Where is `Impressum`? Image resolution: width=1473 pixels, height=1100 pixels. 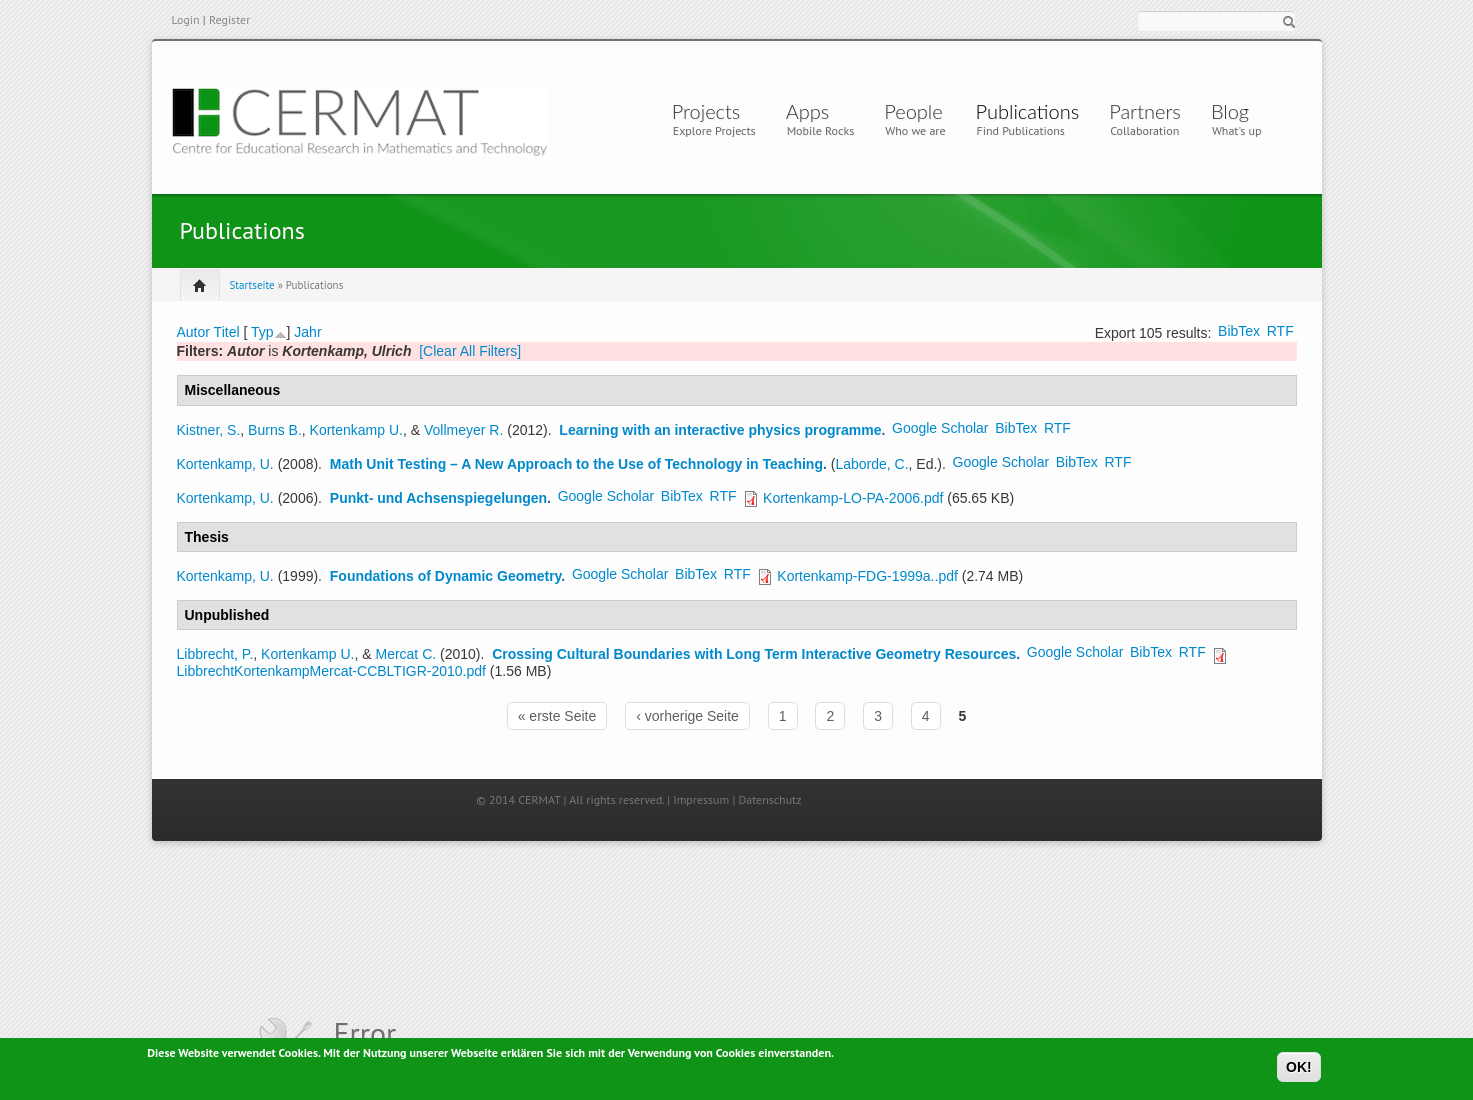
Impressum is located at coordinates (701, 799).